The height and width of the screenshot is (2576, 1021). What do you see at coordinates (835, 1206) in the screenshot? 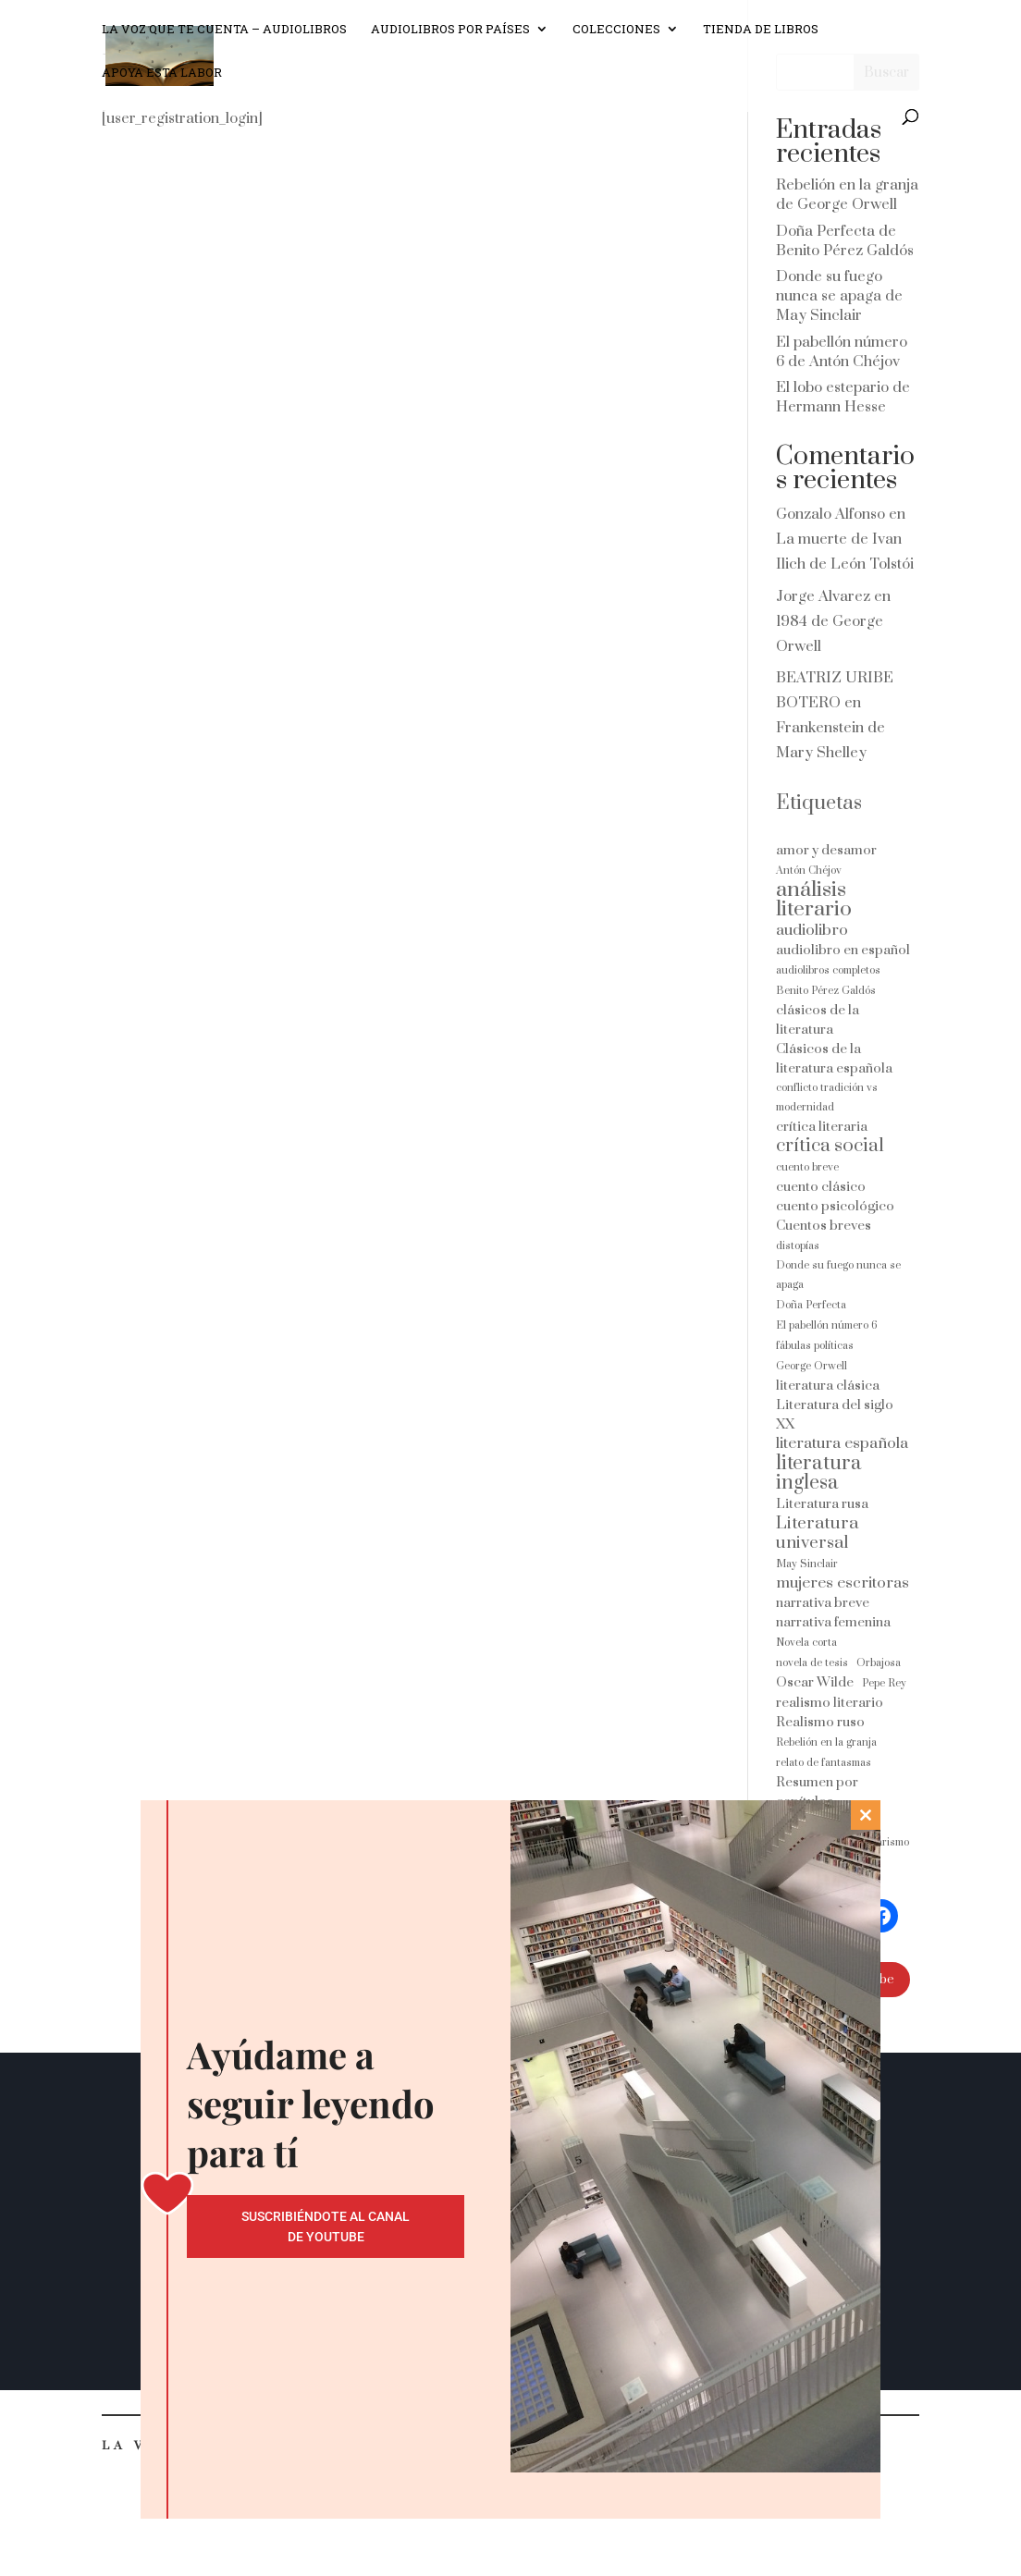
I see `cuento psicológico [cuento psicológico (2 elementos)]` at bounding box center [835, 1206].